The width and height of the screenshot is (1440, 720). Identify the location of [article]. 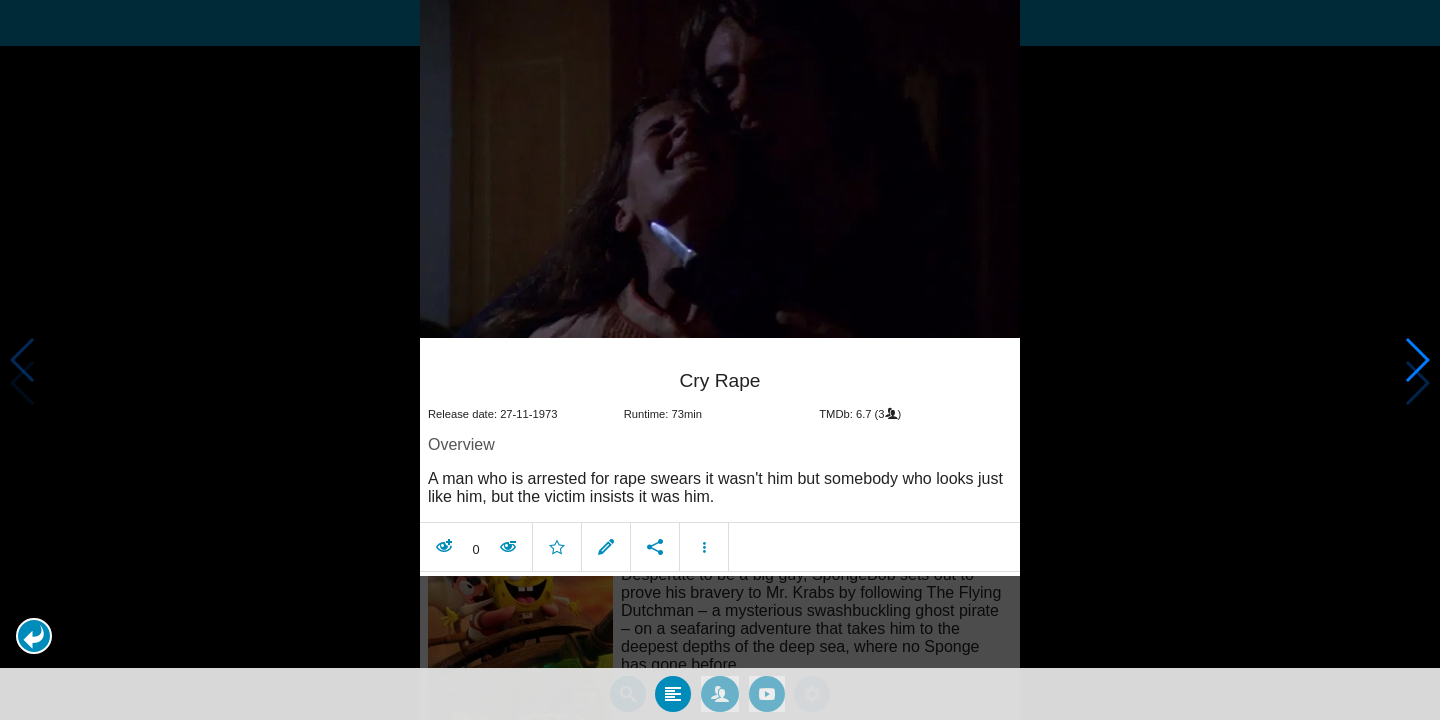
(720, 459).